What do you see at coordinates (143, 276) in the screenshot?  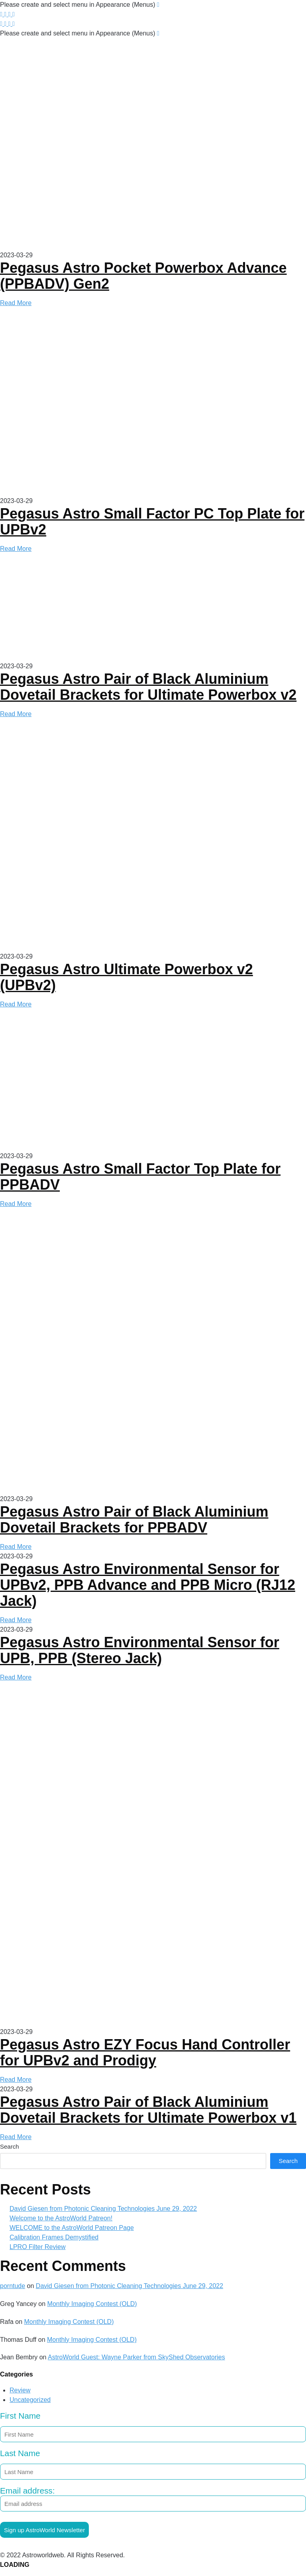 I see `Pegasus Astro Pocket Powerbox Advance (PPBADV) Gen2` at bounding box center [143, 276].